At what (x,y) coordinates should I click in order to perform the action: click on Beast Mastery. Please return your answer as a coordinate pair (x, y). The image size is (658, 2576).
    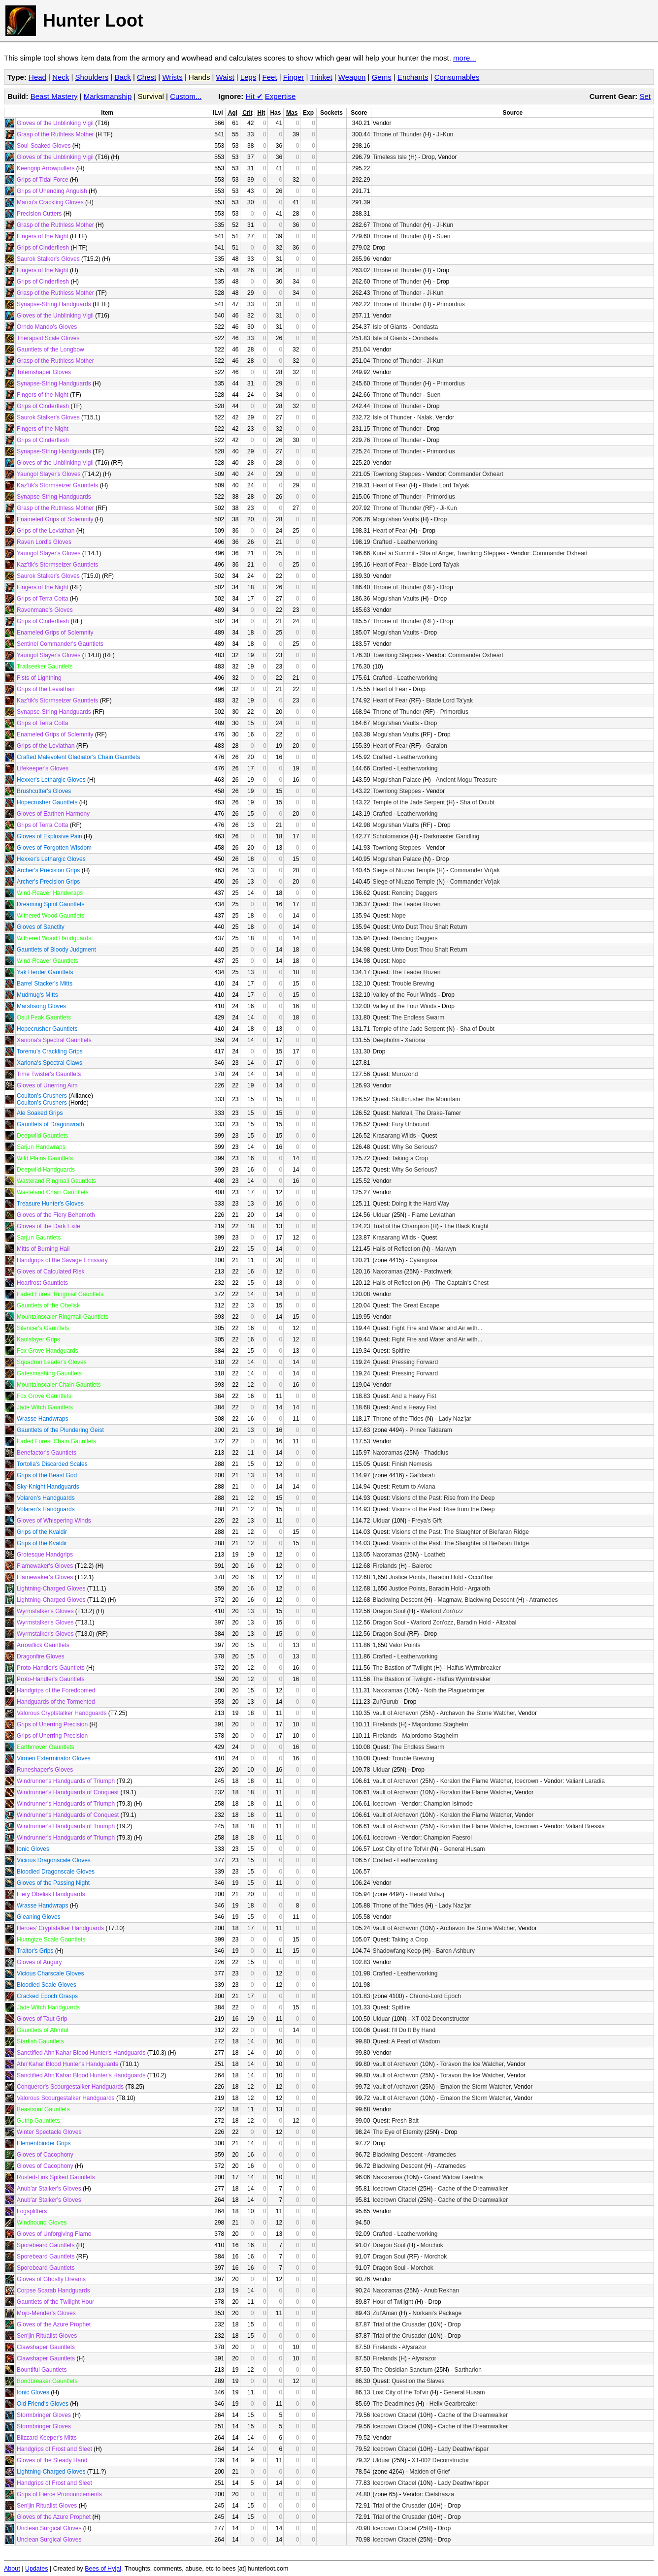
    Looking at the image, I should click on (54, 96).